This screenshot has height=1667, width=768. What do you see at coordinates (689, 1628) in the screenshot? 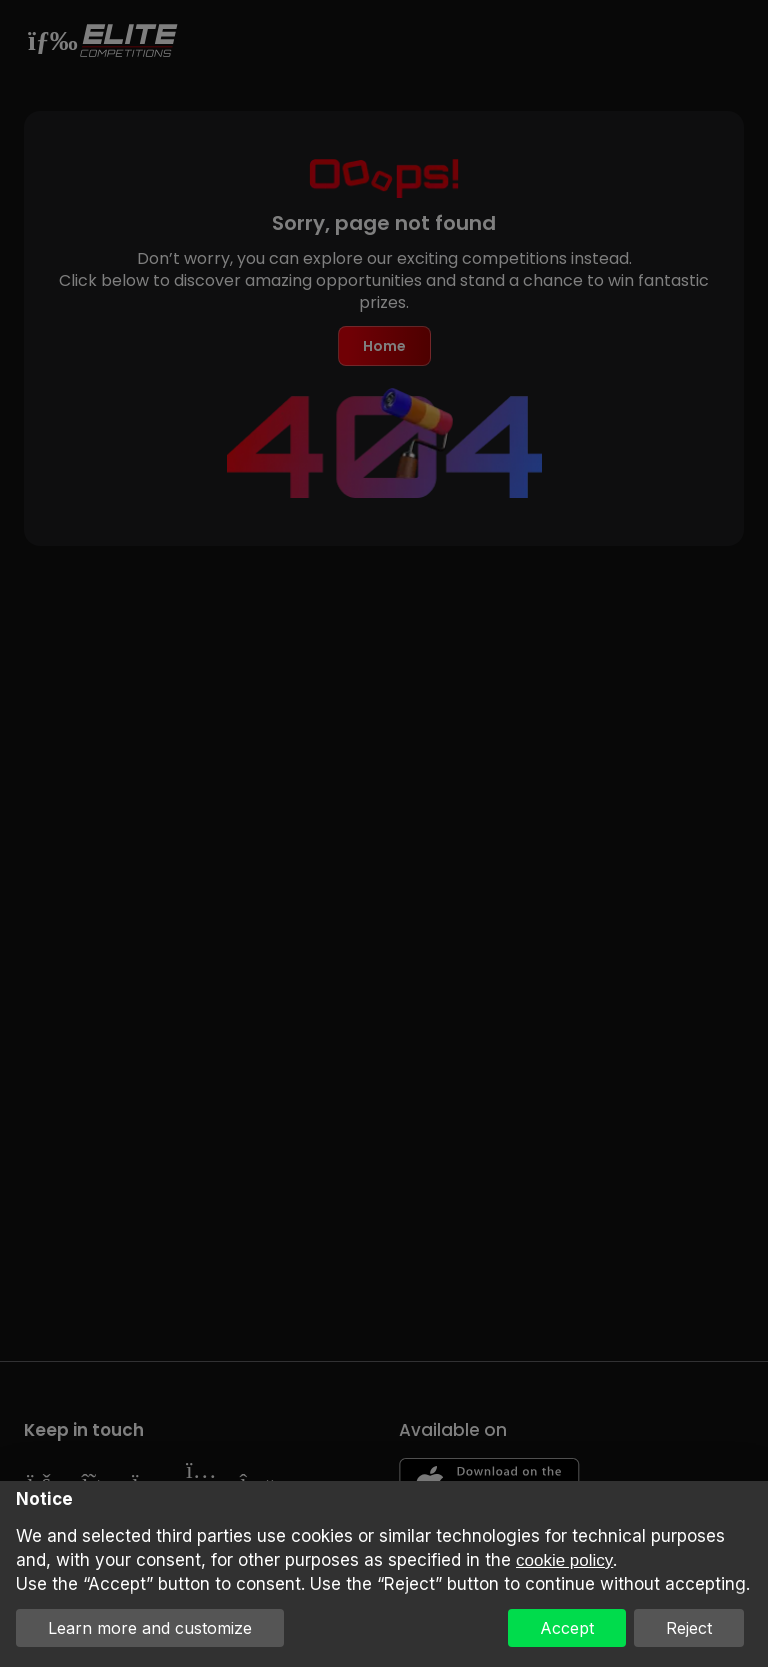
I see `Reject [button]` at bounding box center [689, 1628].